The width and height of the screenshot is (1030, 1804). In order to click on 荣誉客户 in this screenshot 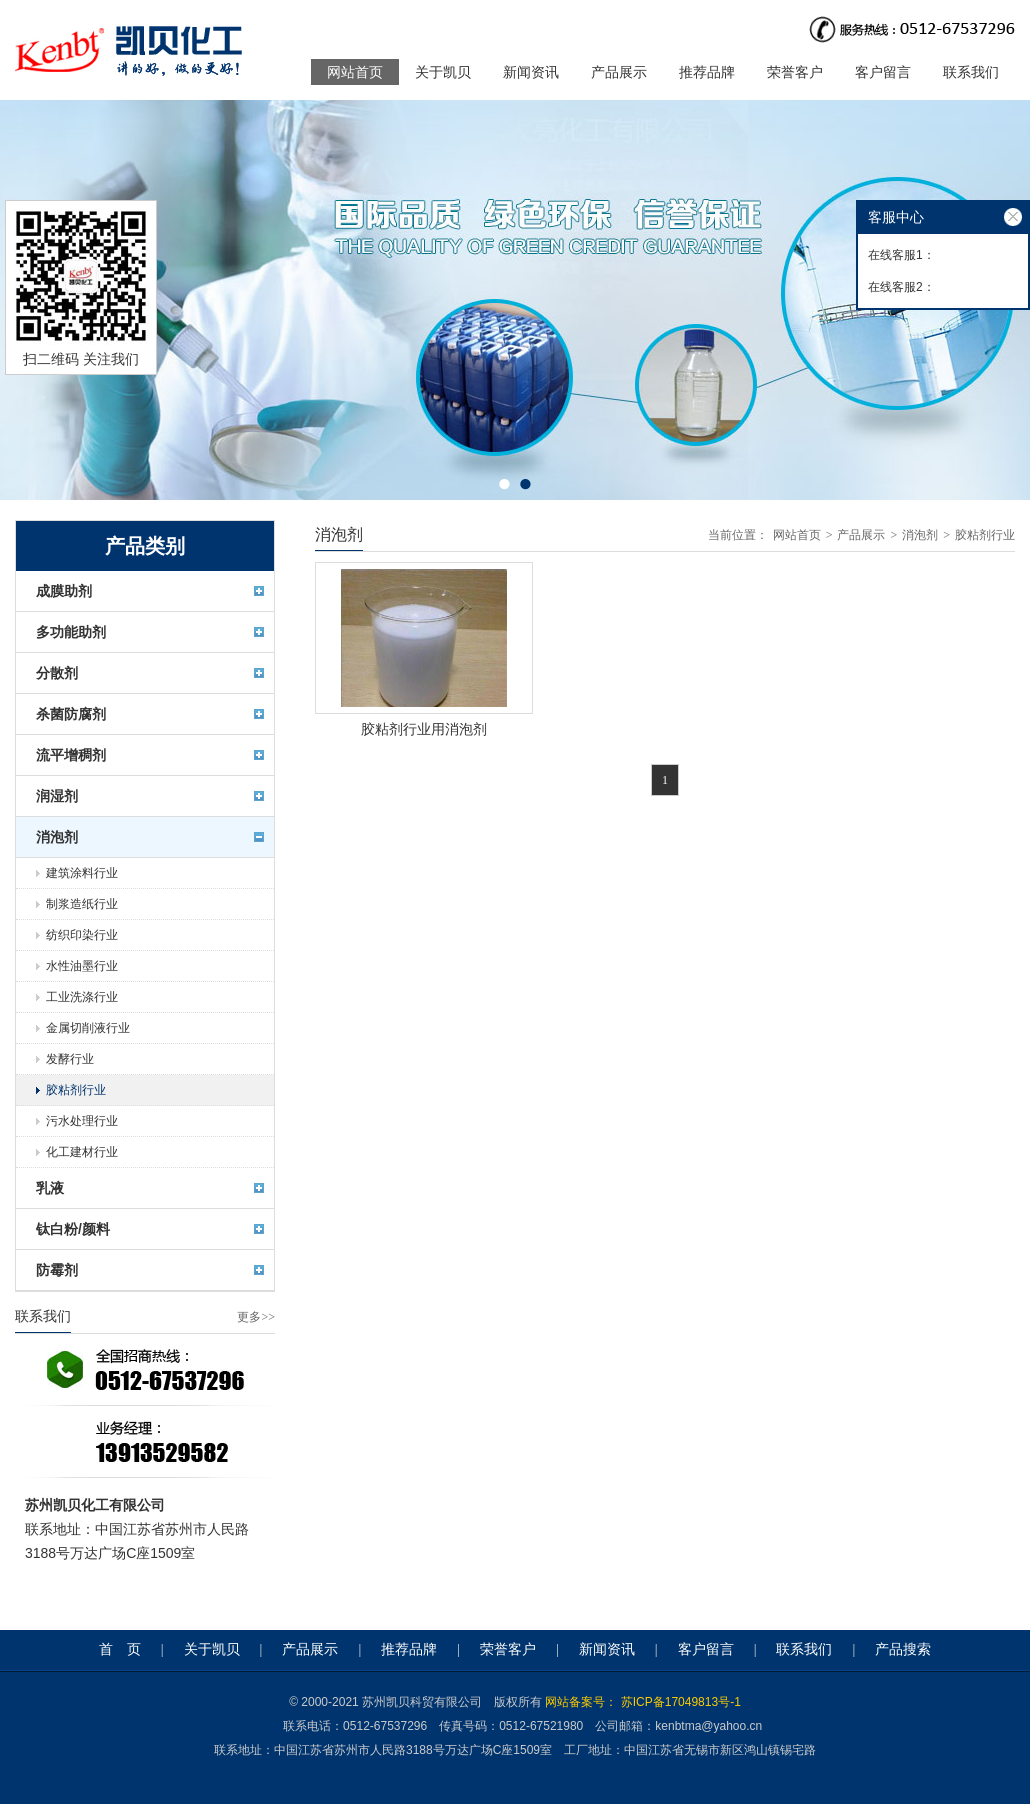, I will do `click(795, 72)`.